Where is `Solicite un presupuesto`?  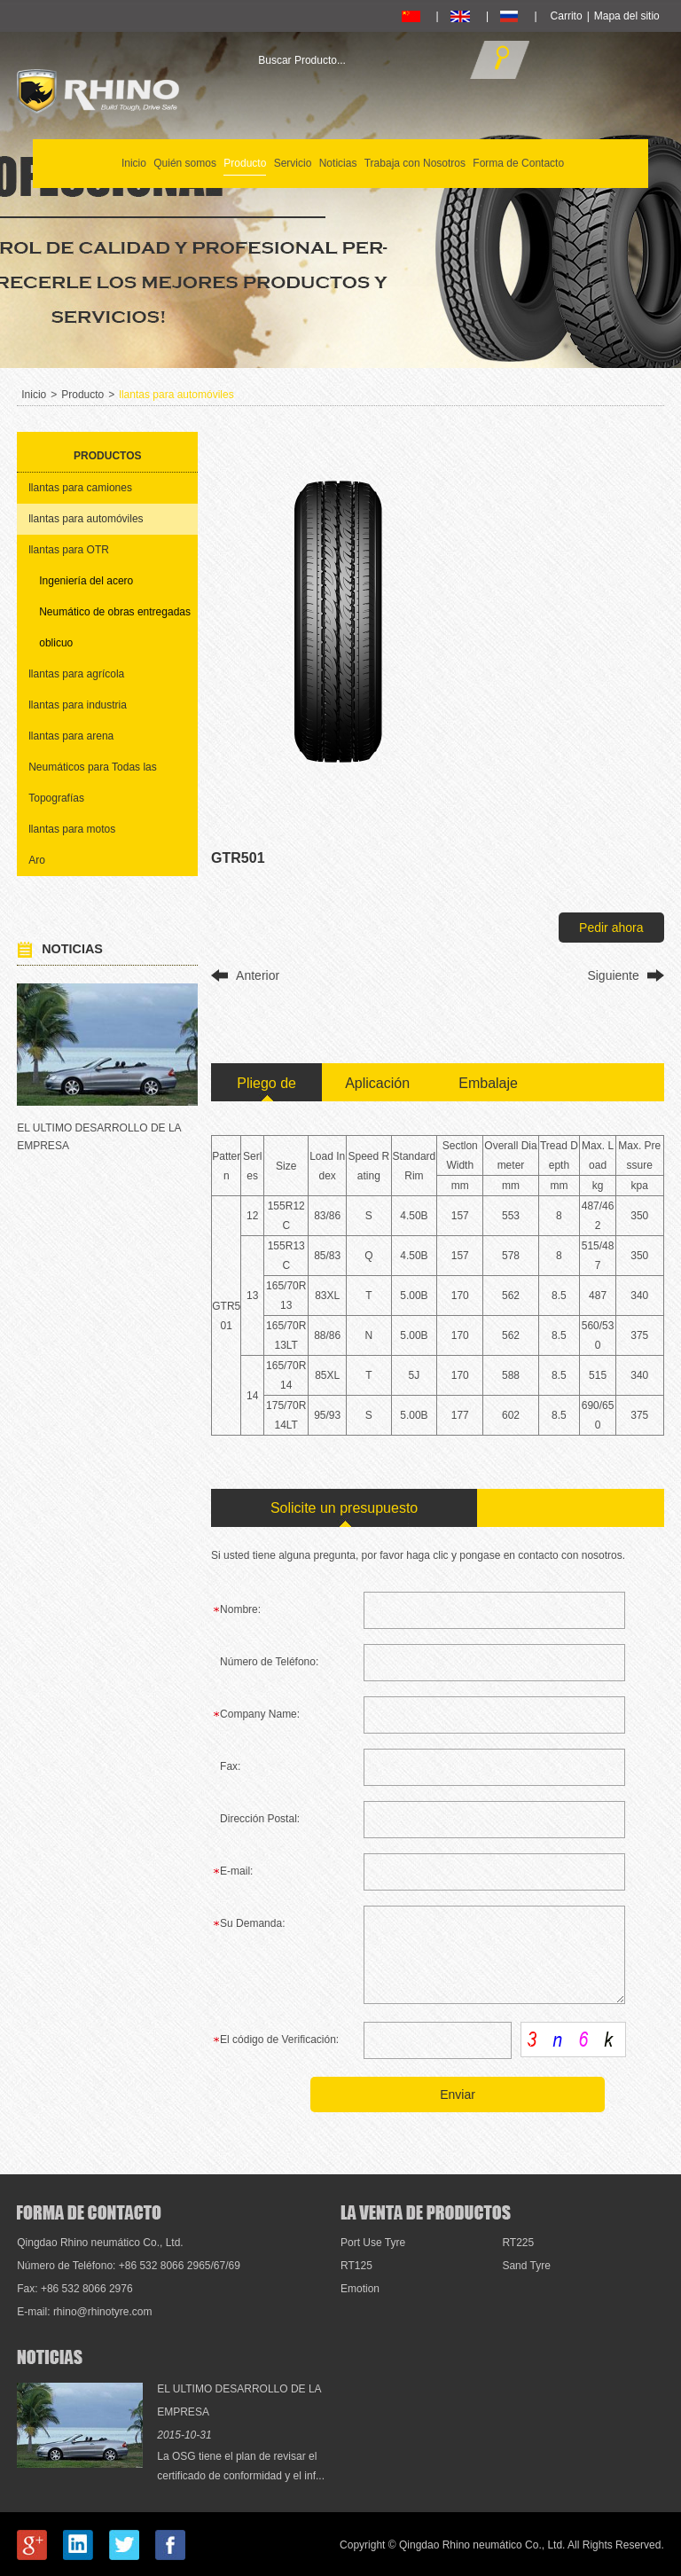 Solicite un presupuesto is located at coordinates (344, 1507).